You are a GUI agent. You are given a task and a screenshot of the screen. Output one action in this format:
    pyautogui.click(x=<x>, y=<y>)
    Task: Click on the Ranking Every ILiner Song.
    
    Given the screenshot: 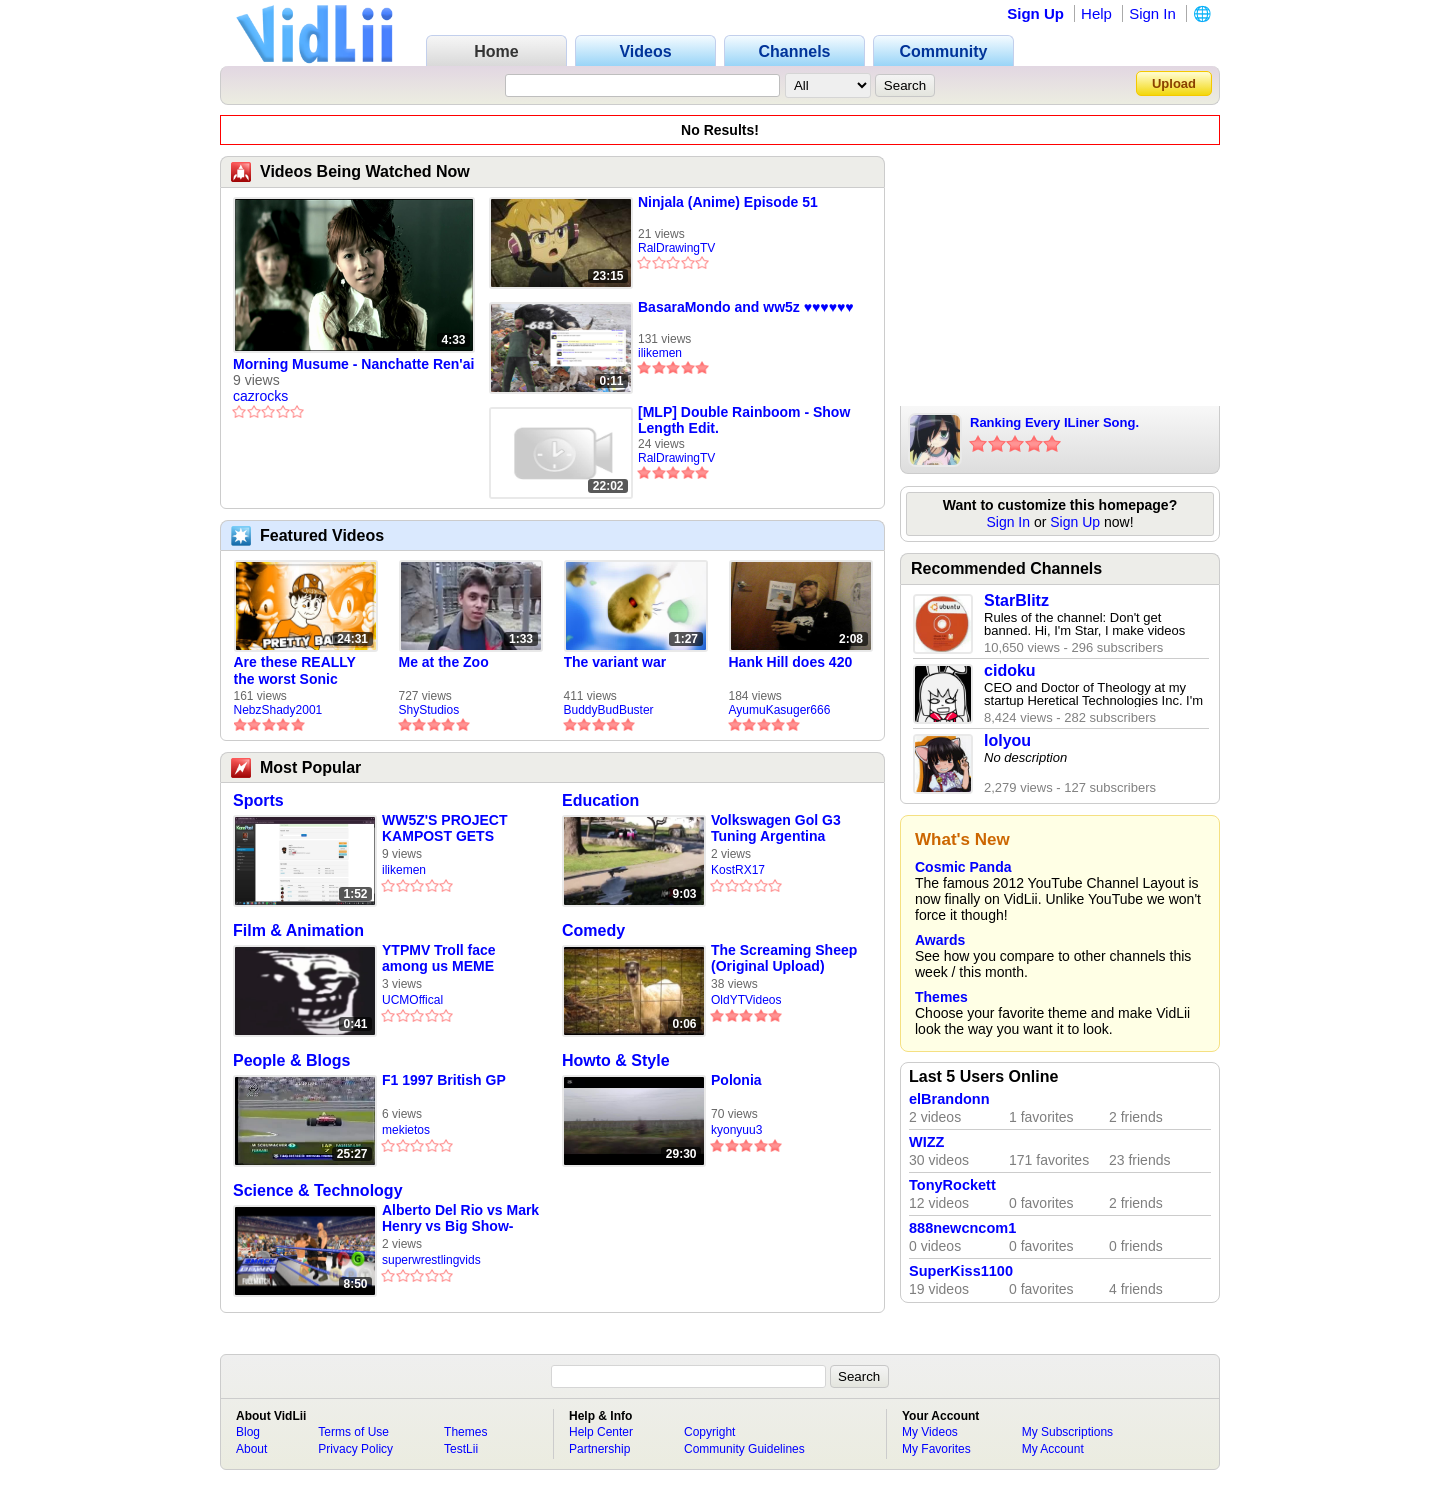 What is the action you would take?
    pyautogui.click(x=1054, y=422)
    